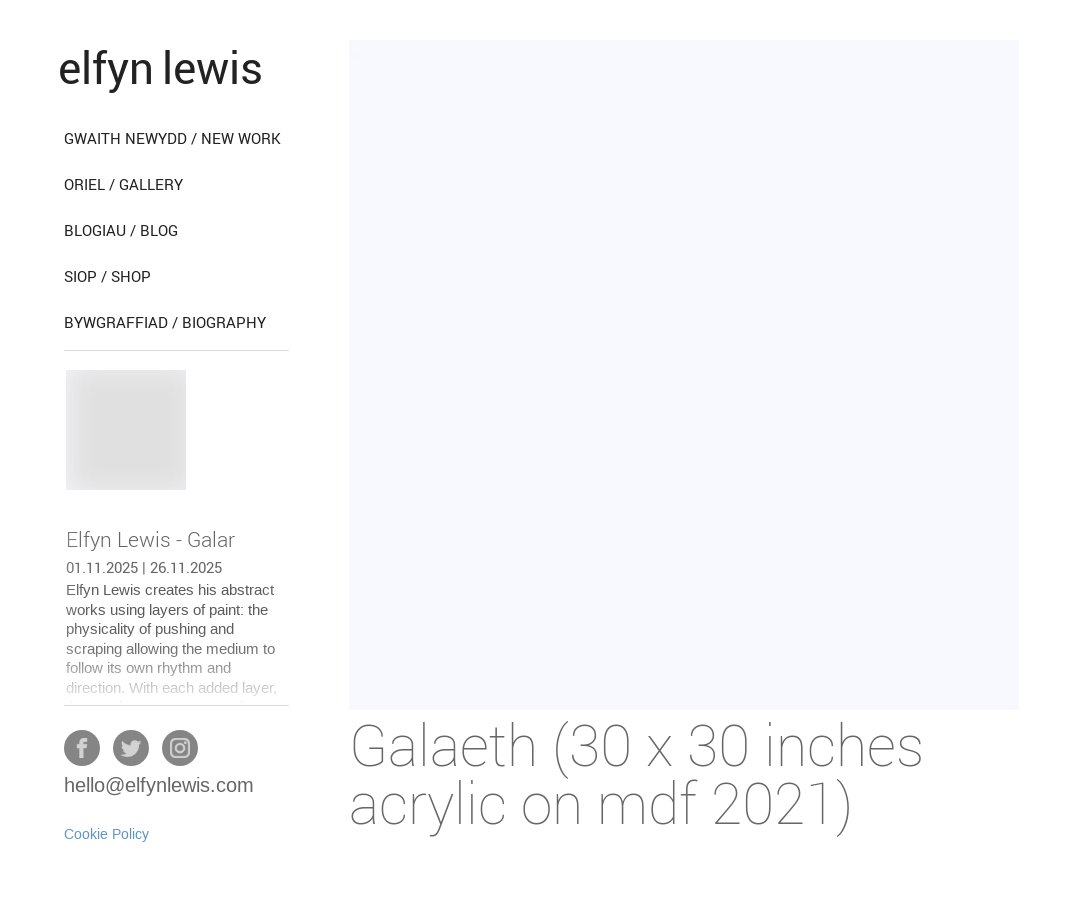  What do you see at coordinates (165, 322) in the screenshot?
I see `bywgraffiad / biography` at bounding box center [165, 322].